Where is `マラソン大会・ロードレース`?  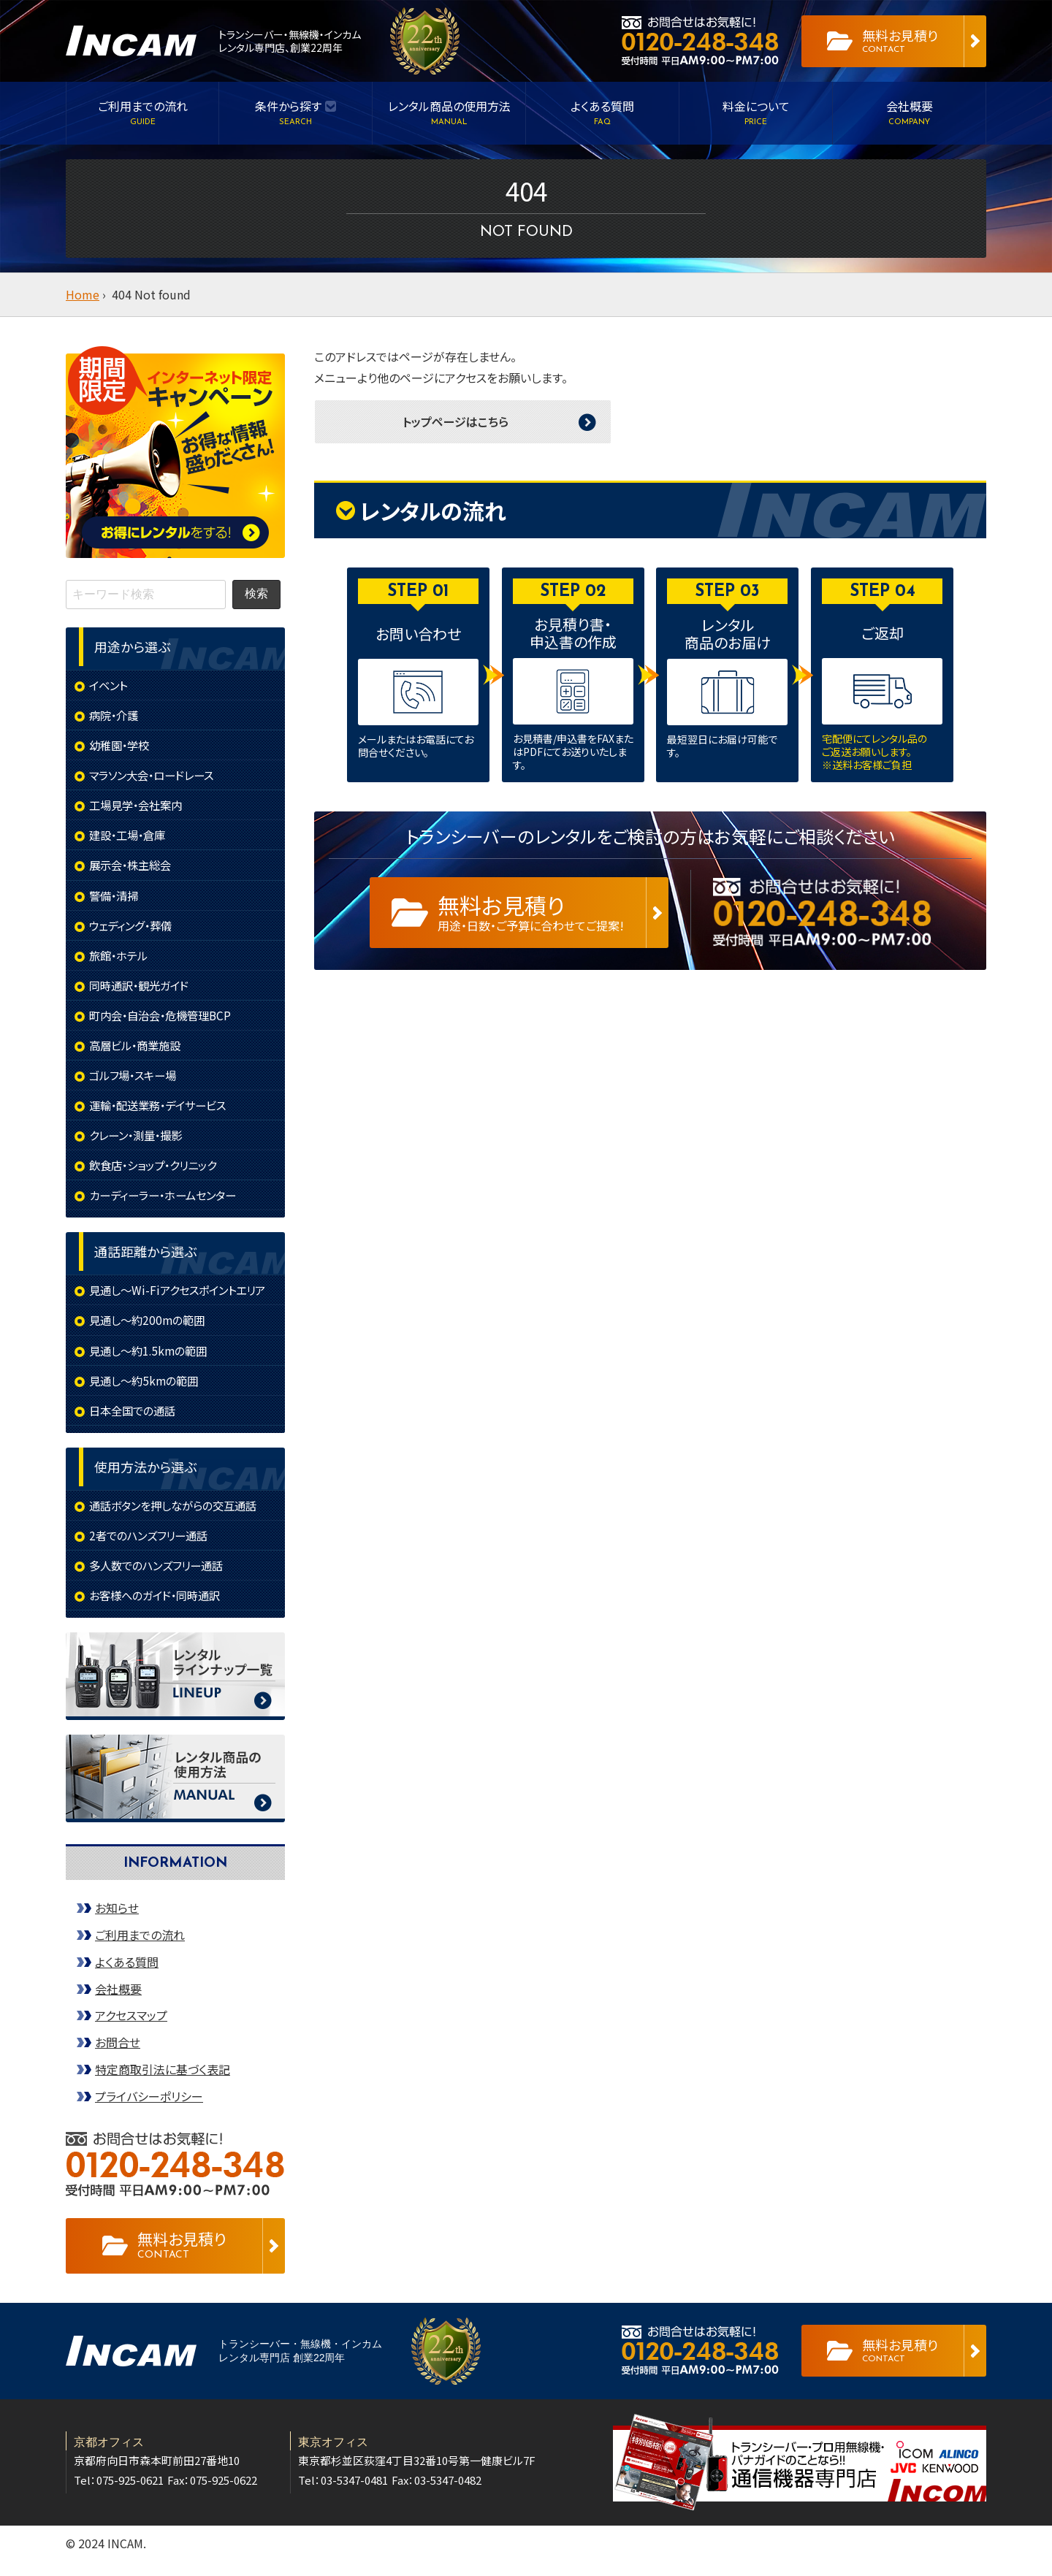
マラソン大会・ロードレース is located at coordinates (156, 777).